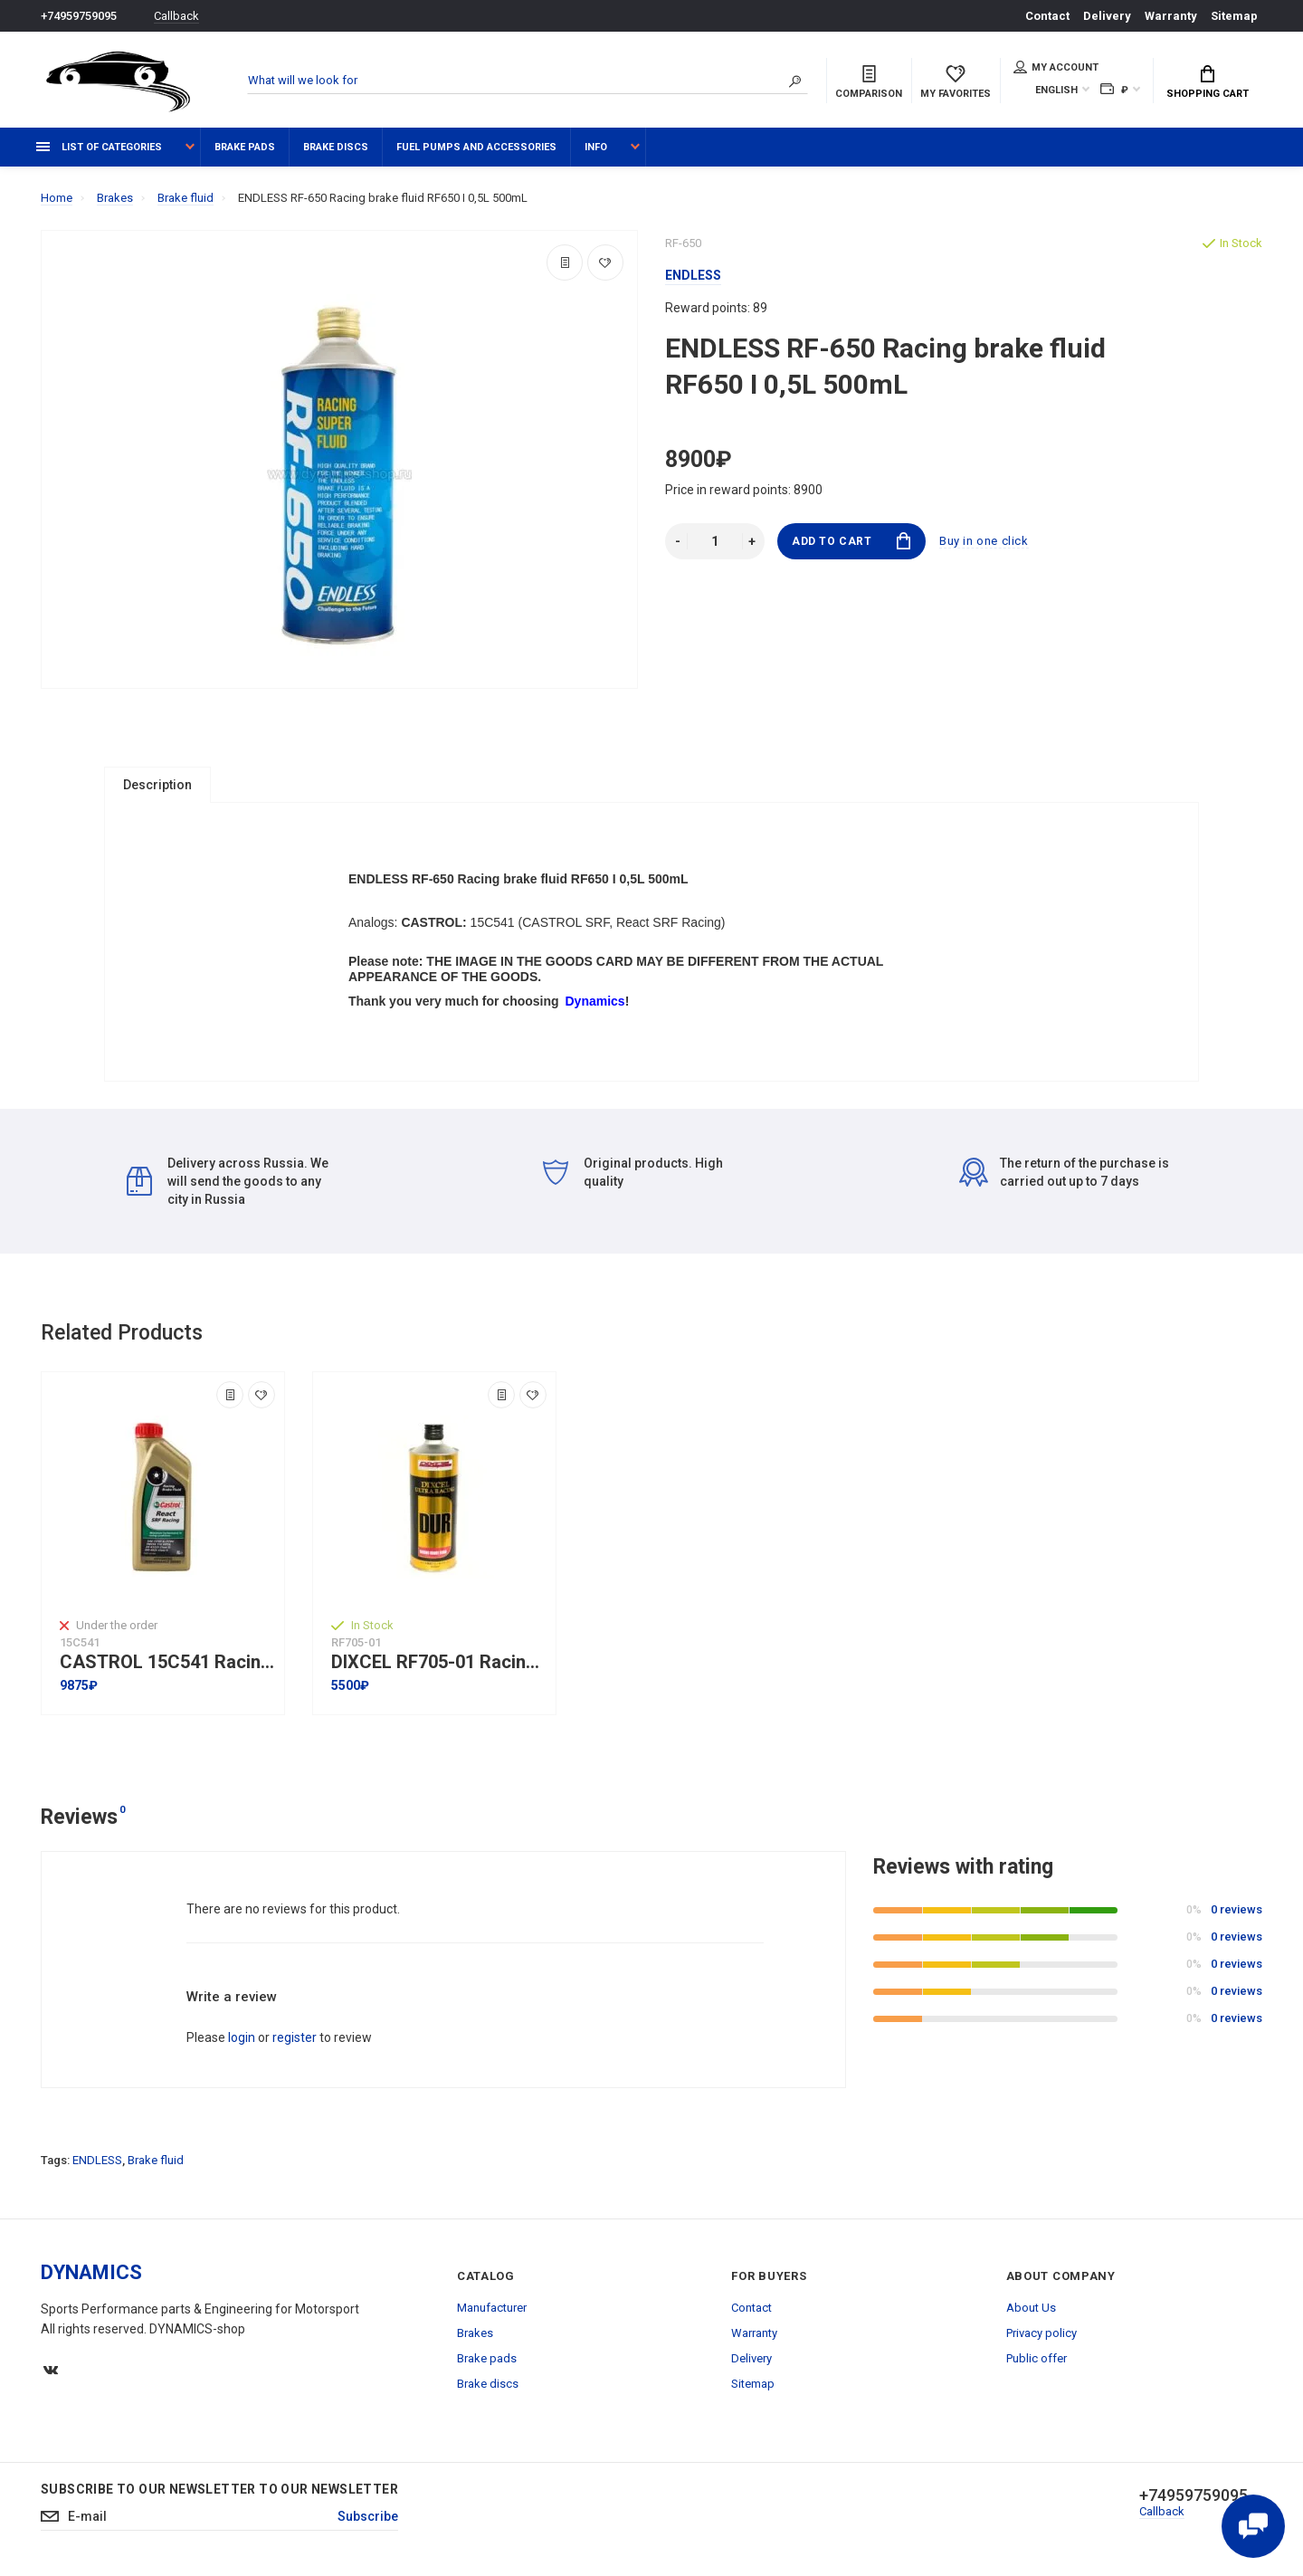 The image size is (1303, 2576). What do you see at coordinates (335, 147) in the screenshot?
I see `Brake discs` at bounding box center [335, 147].